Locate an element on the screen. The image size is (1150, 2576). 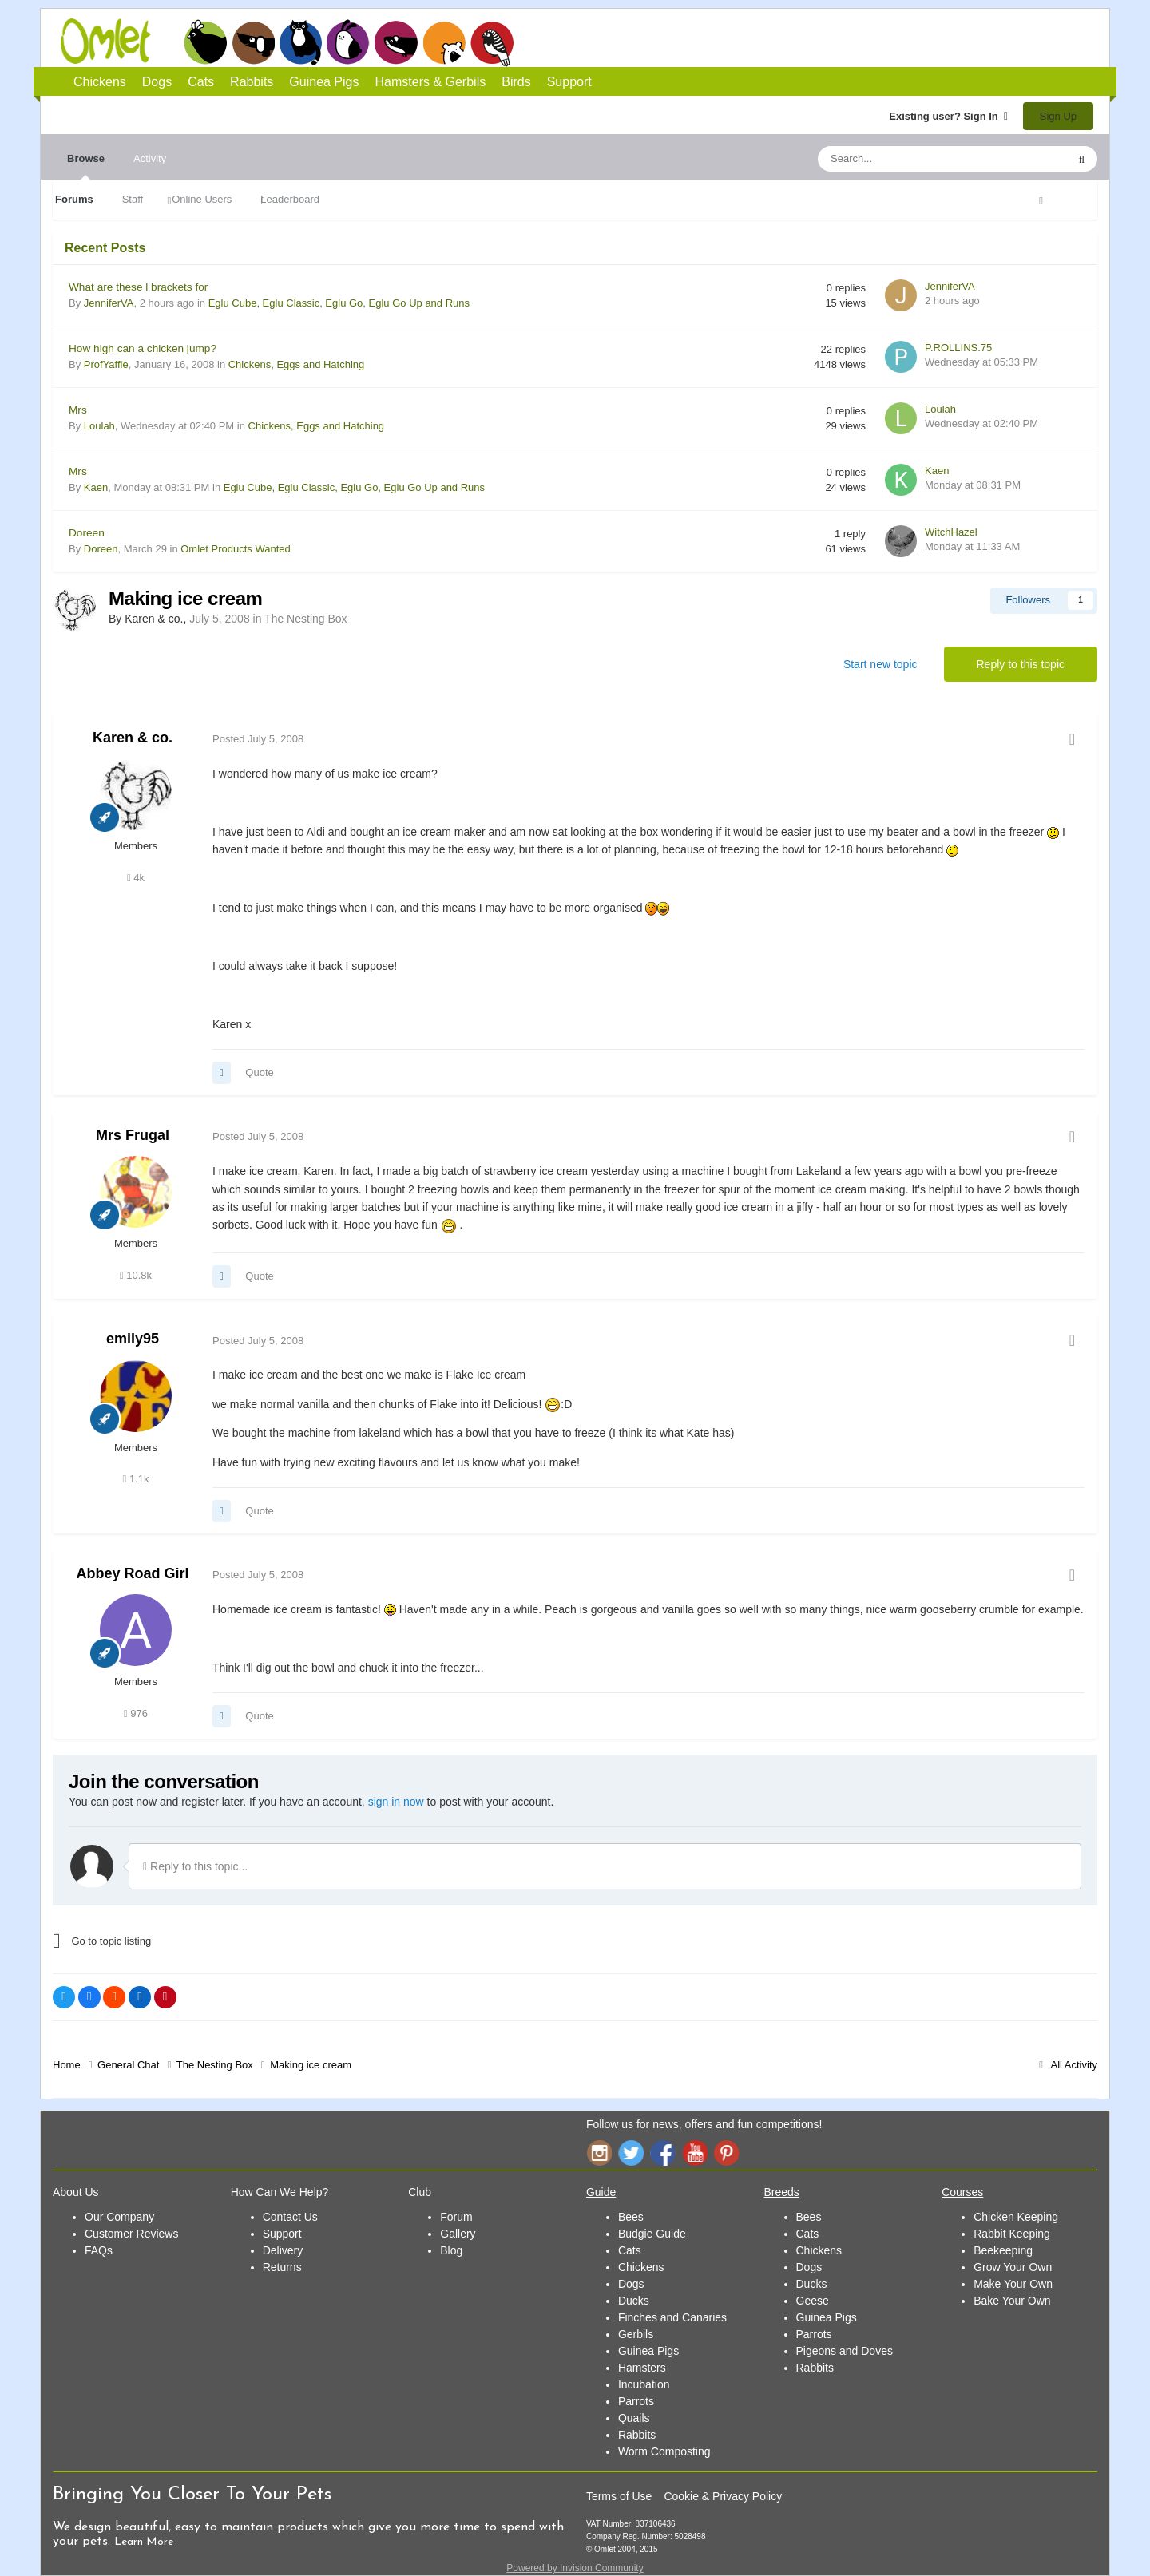
Forums is located at coordinates (74, 199).